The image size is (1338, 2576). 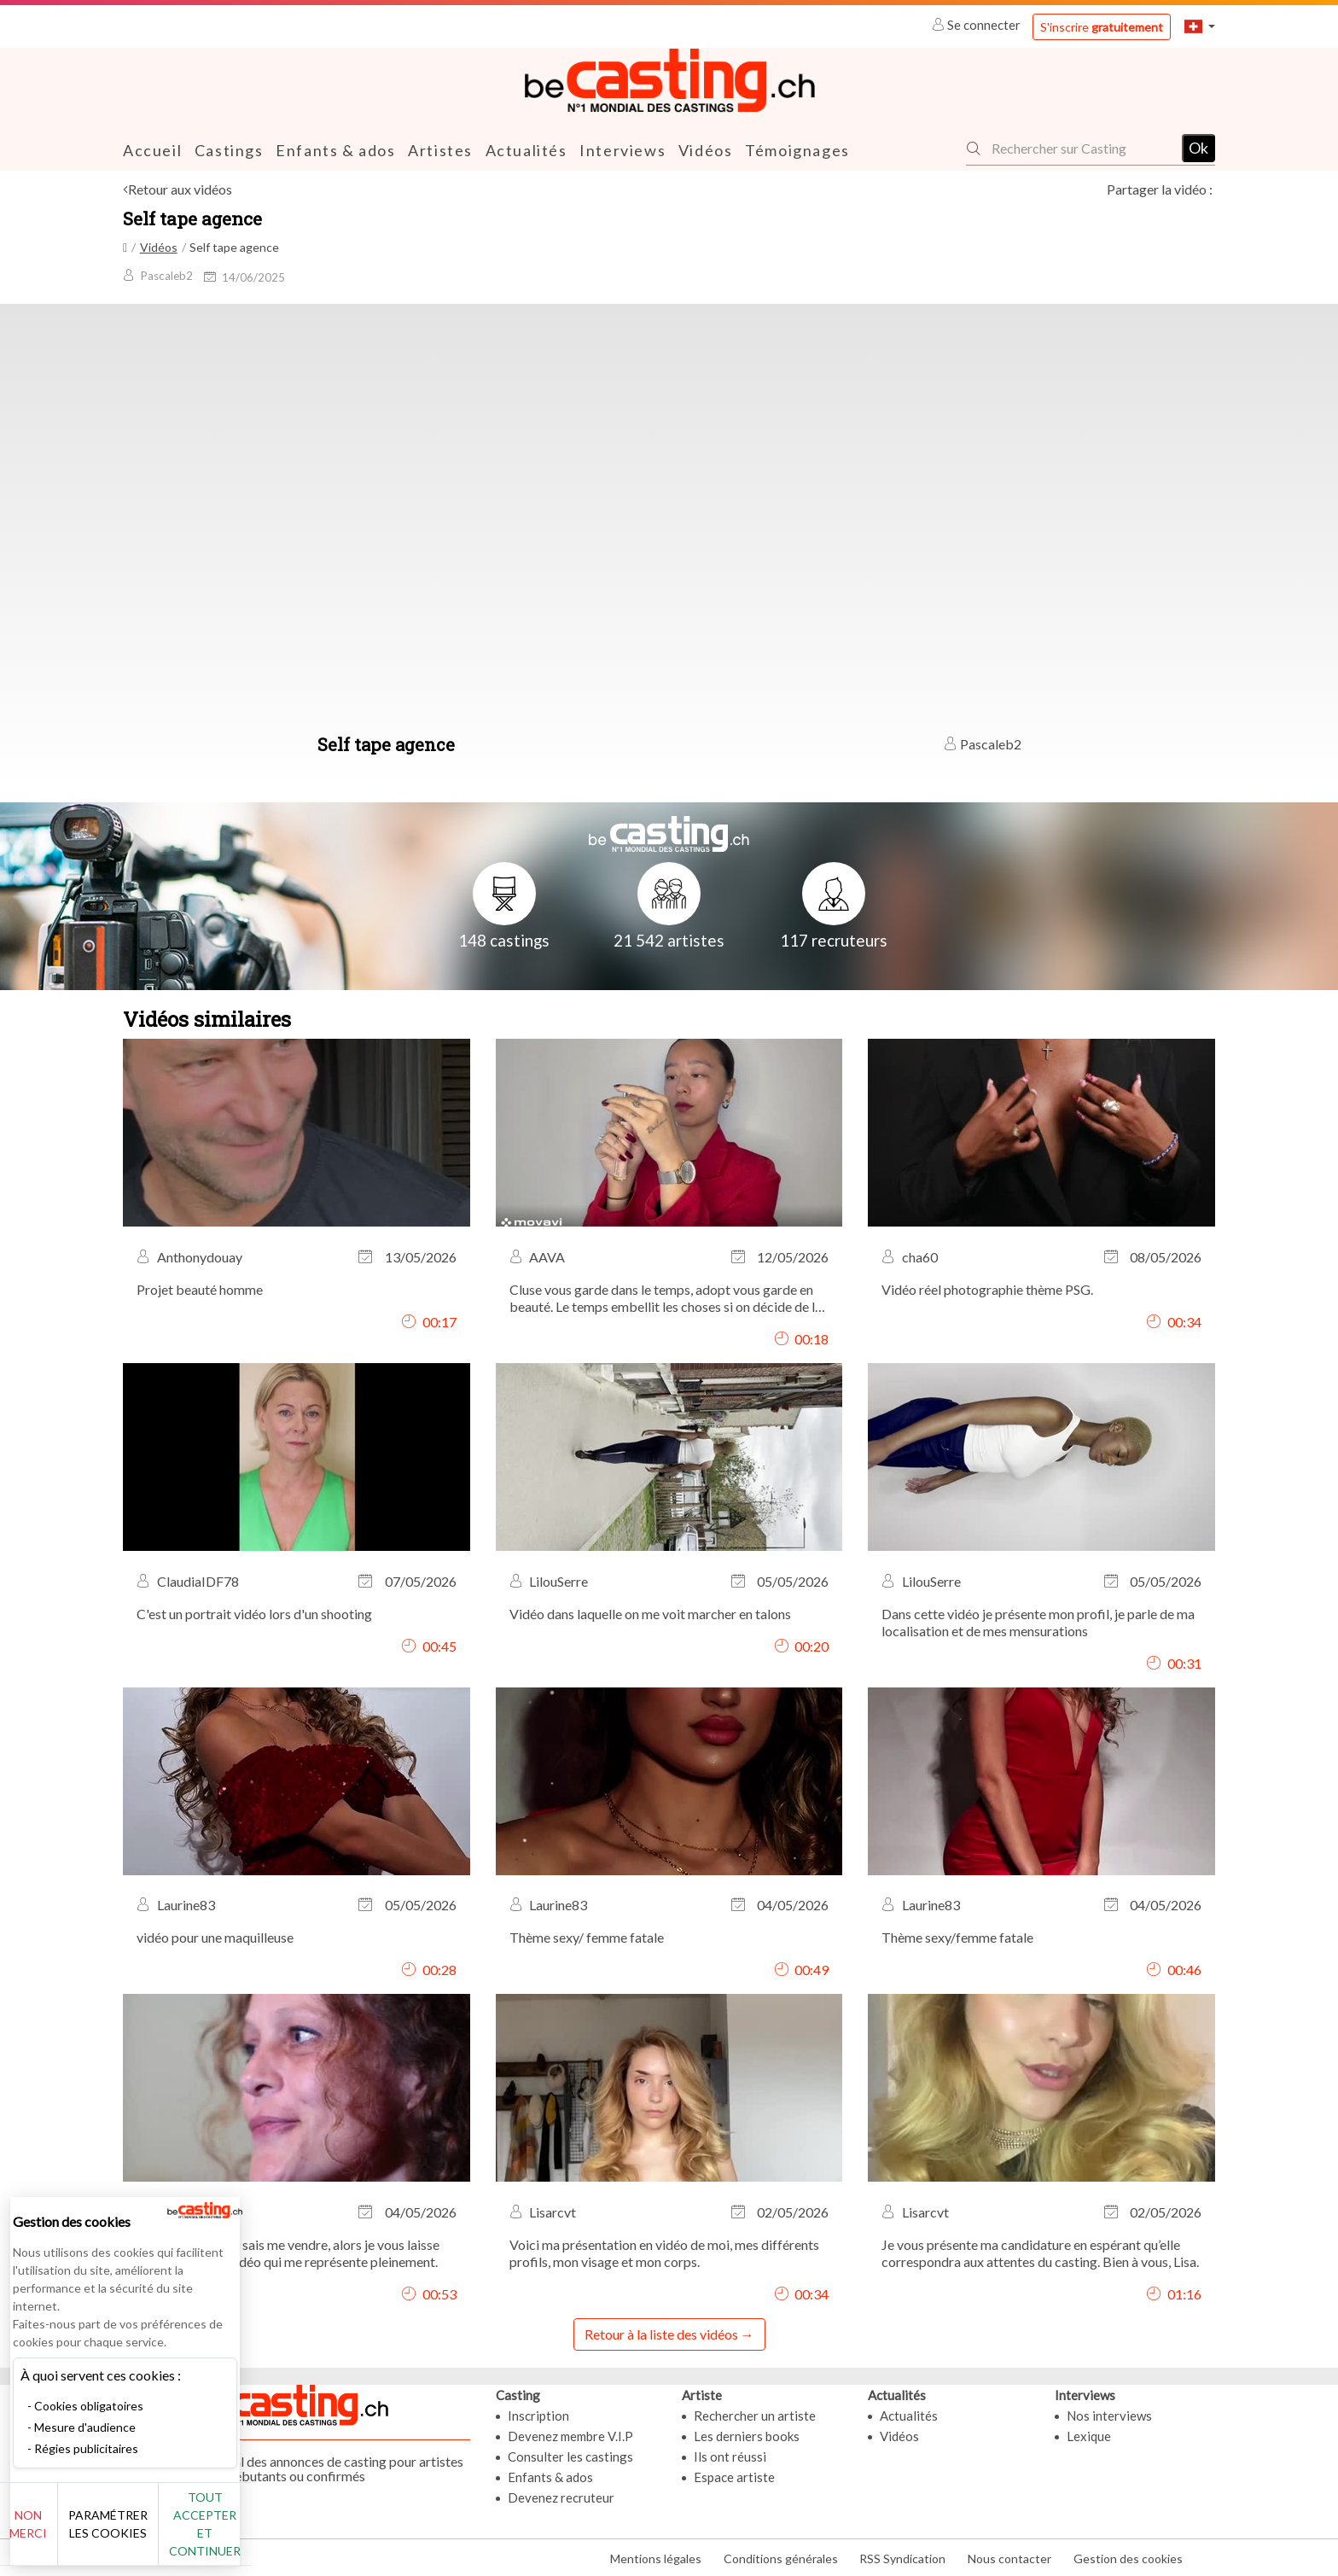 I want to click on Cluse vous garde dans le temps, adopt vous garde en beauté. Le temps embellit les choses si on décide de les accepter., so click(x=668, y=1297).